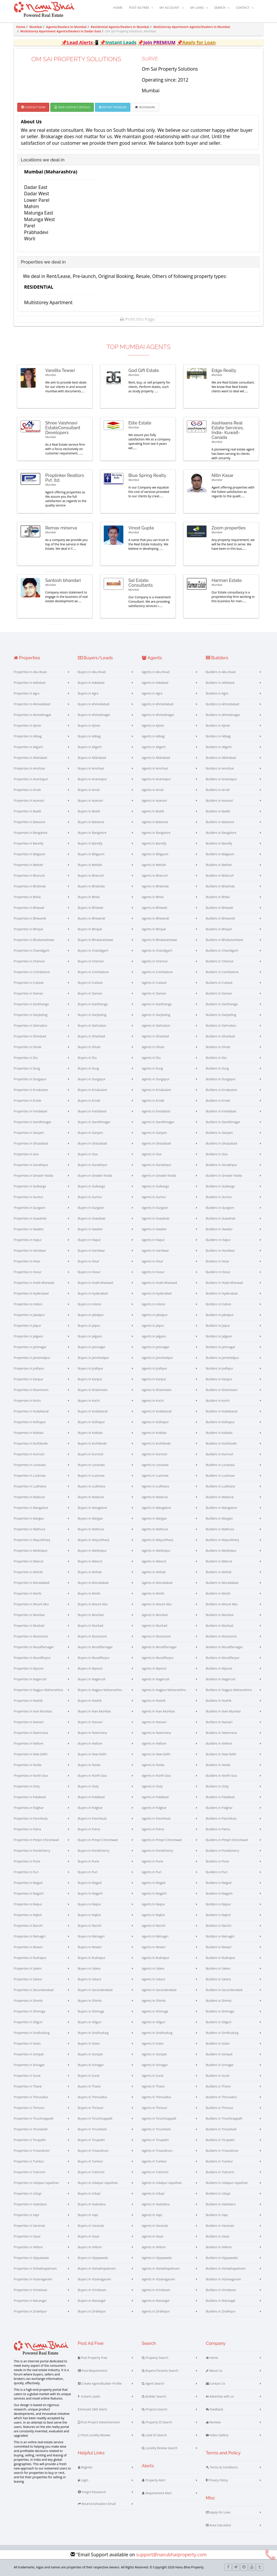 The width and height of the screenshot is (277, 2576). I want to click on Builders in Mohali, so click(218, 1572).